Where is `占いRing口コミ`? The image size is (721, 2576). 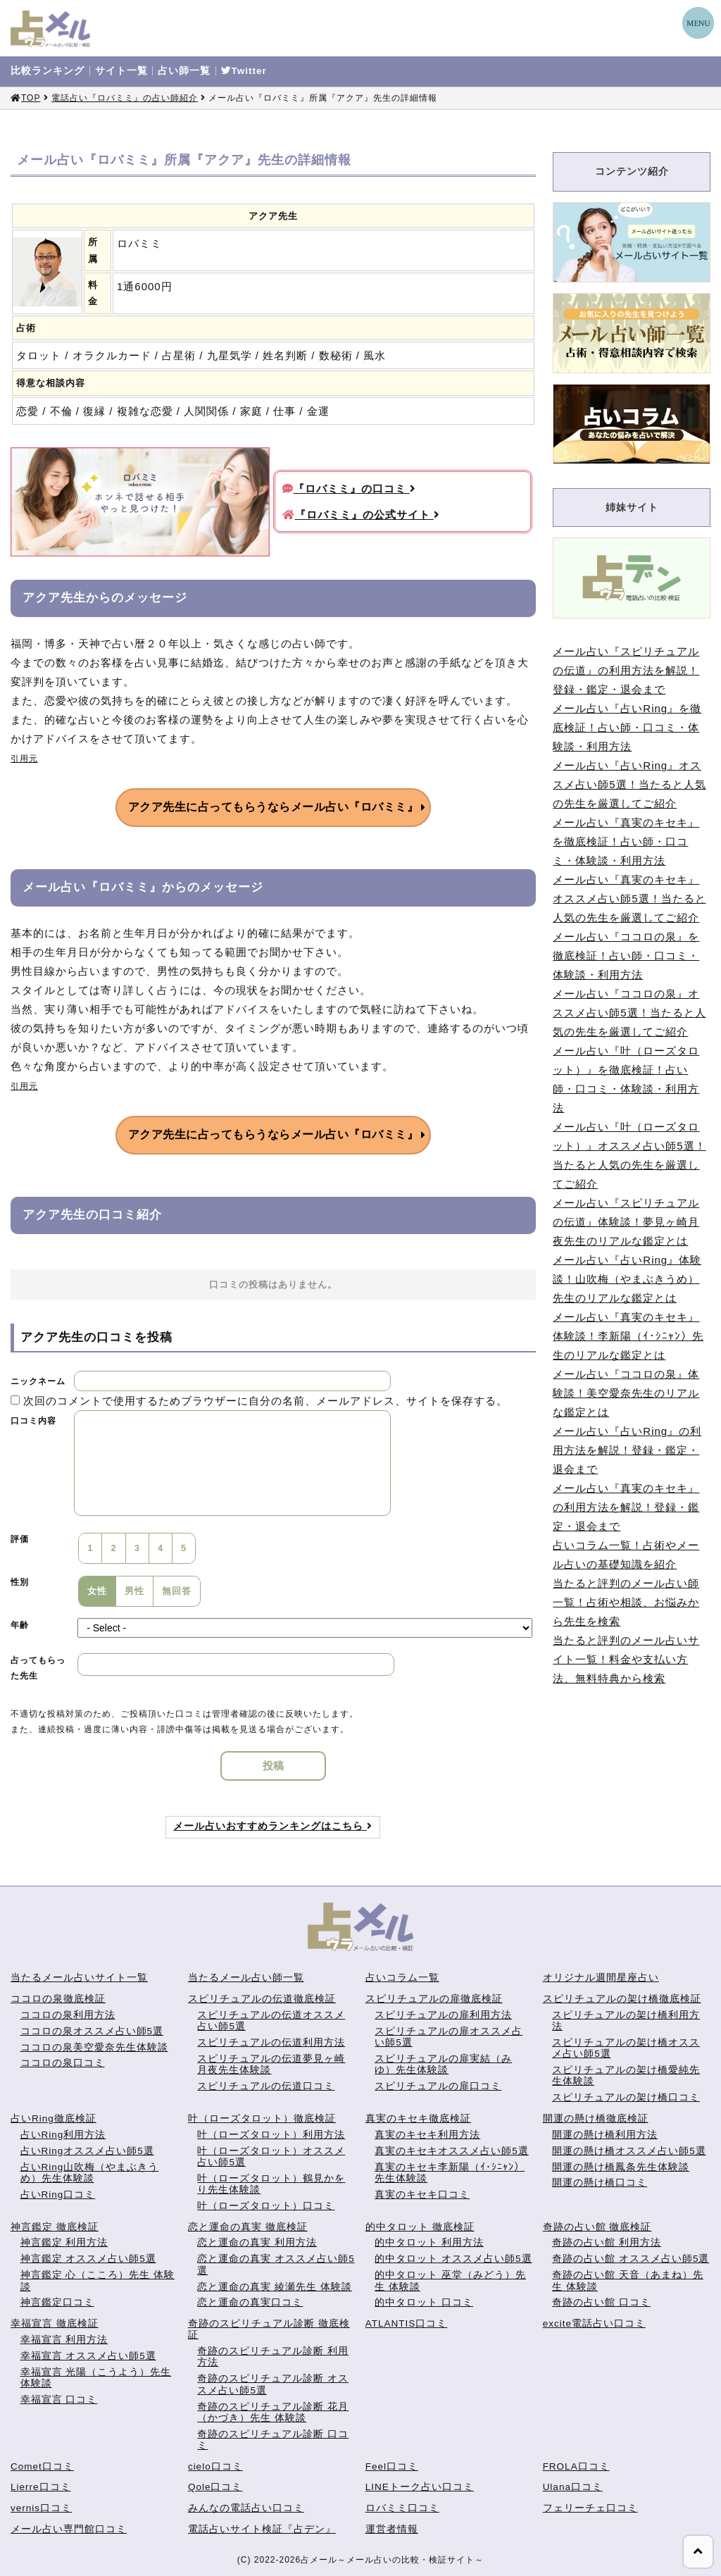 占いRing口コミ is located at coordinates (58, 2194).